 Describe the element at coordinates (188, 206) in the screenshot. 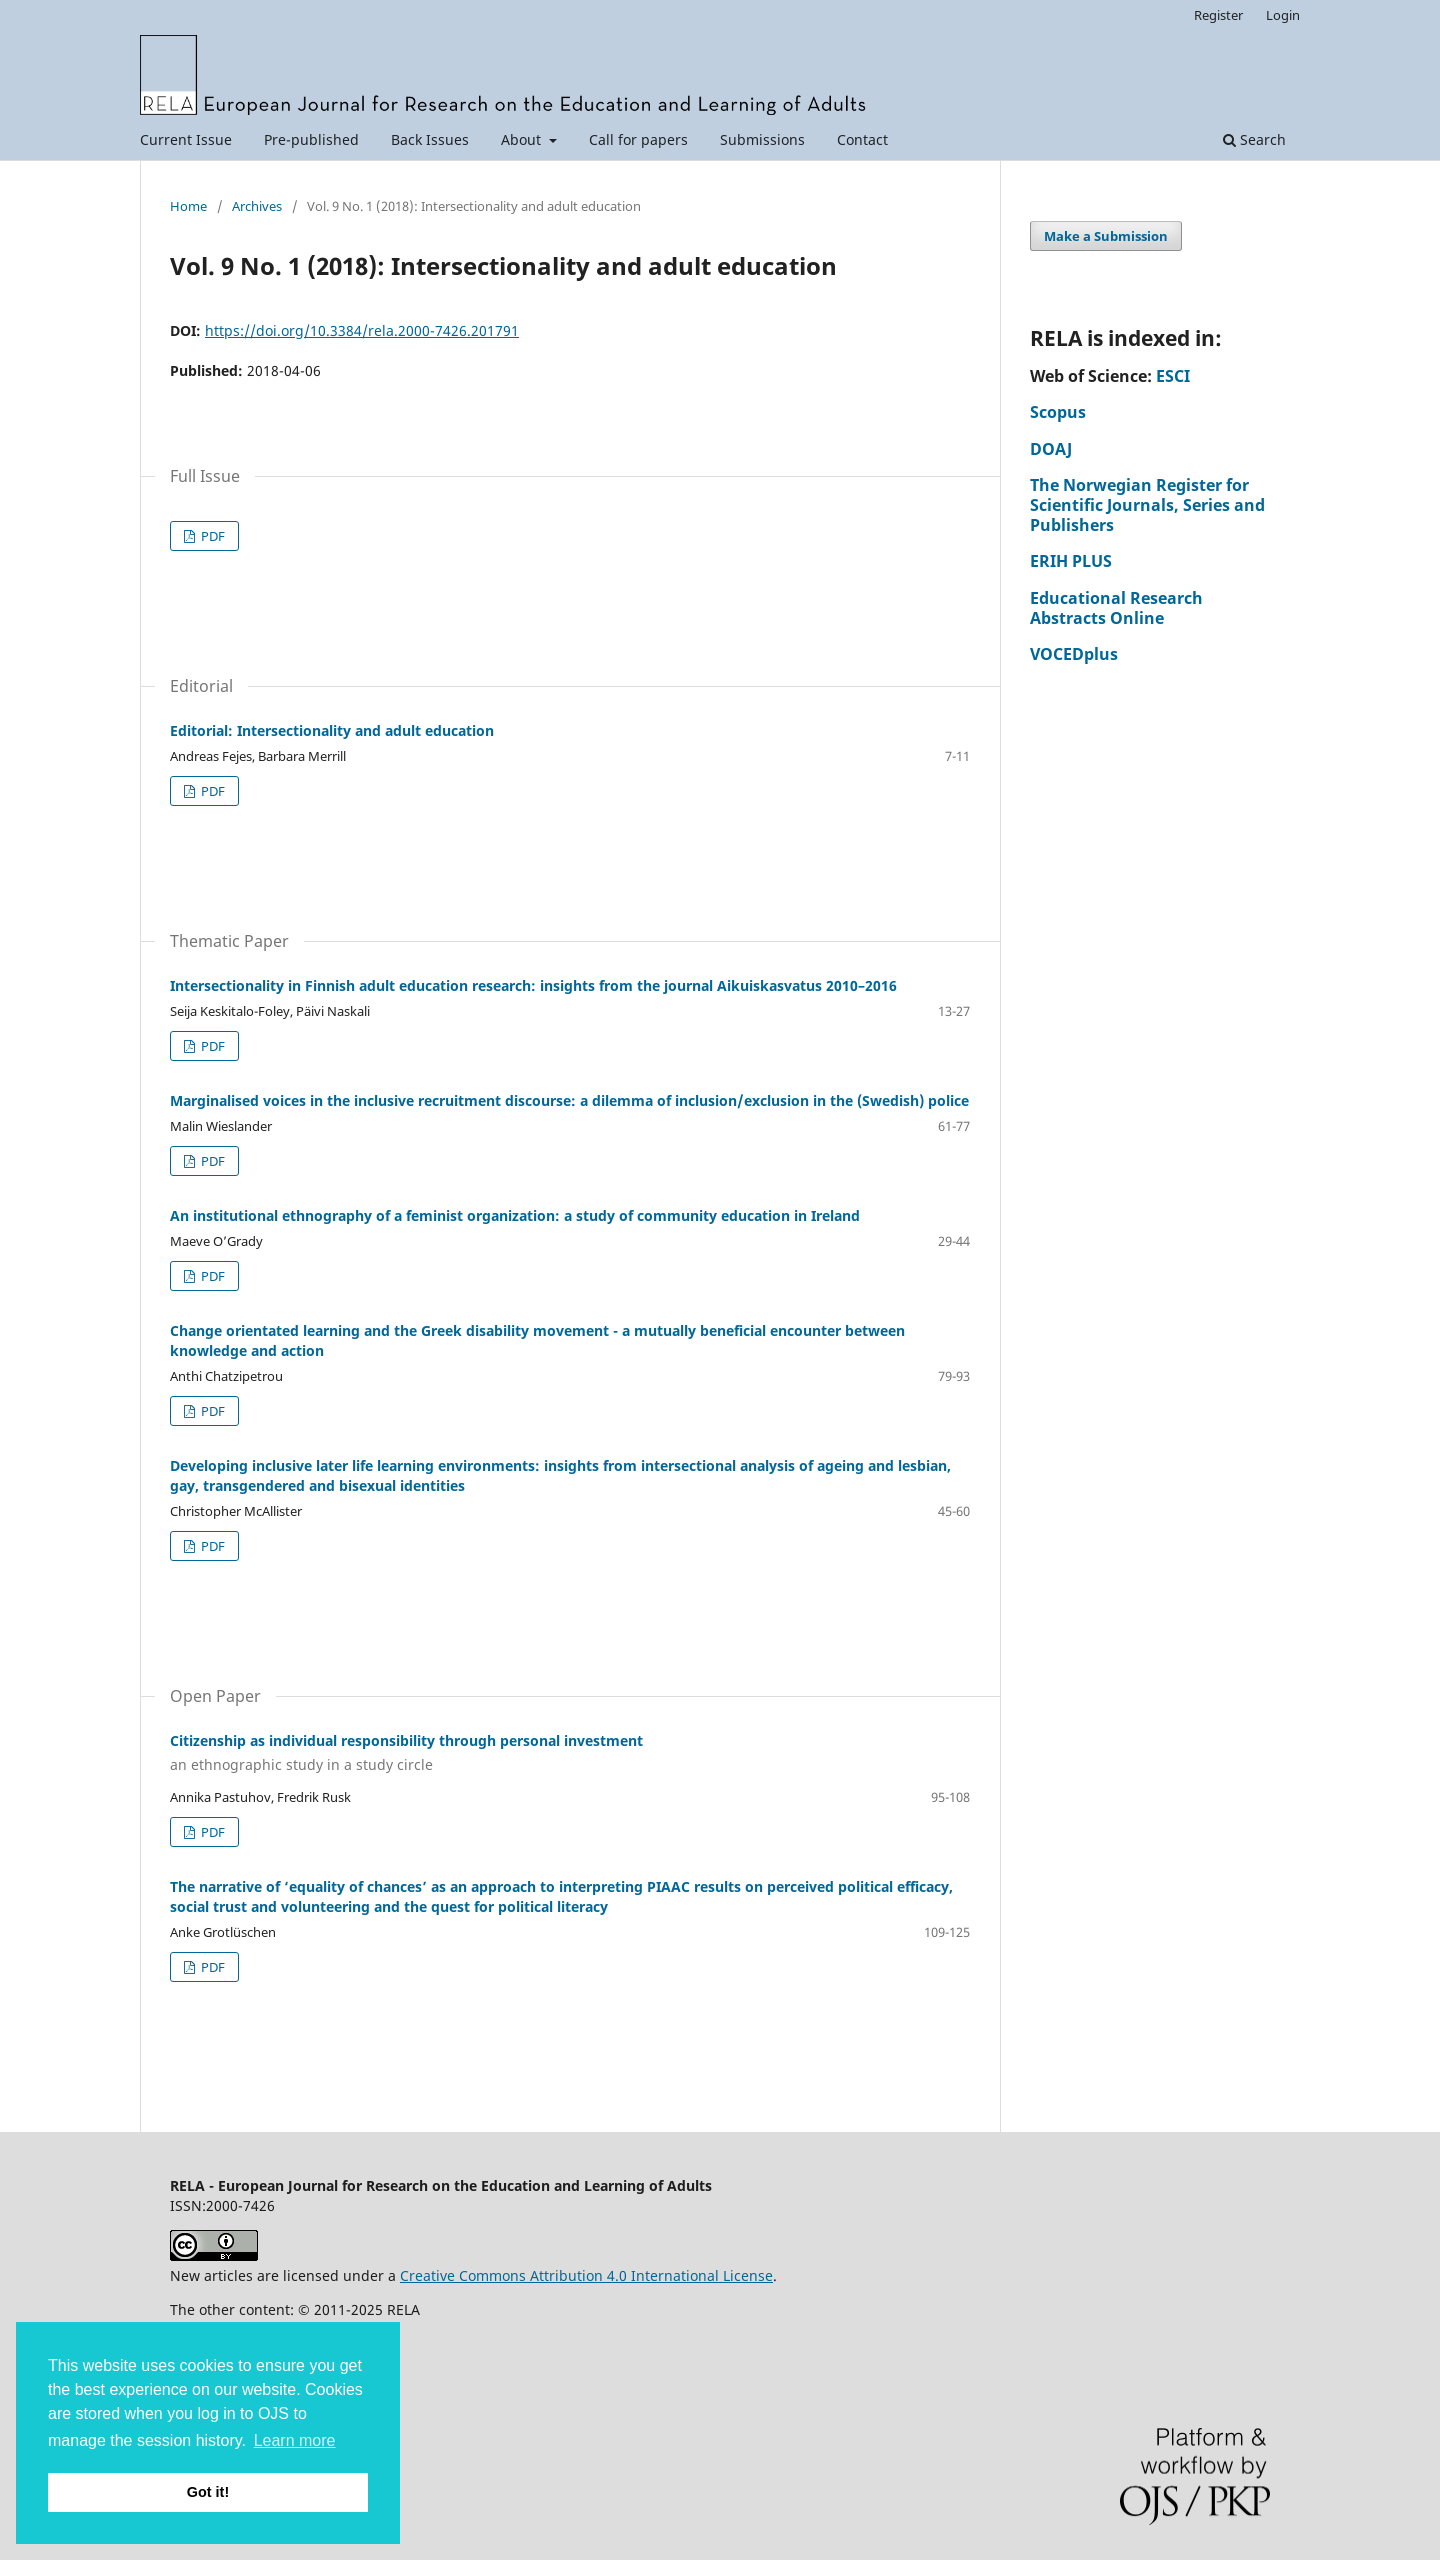

I see `Home` at that location.